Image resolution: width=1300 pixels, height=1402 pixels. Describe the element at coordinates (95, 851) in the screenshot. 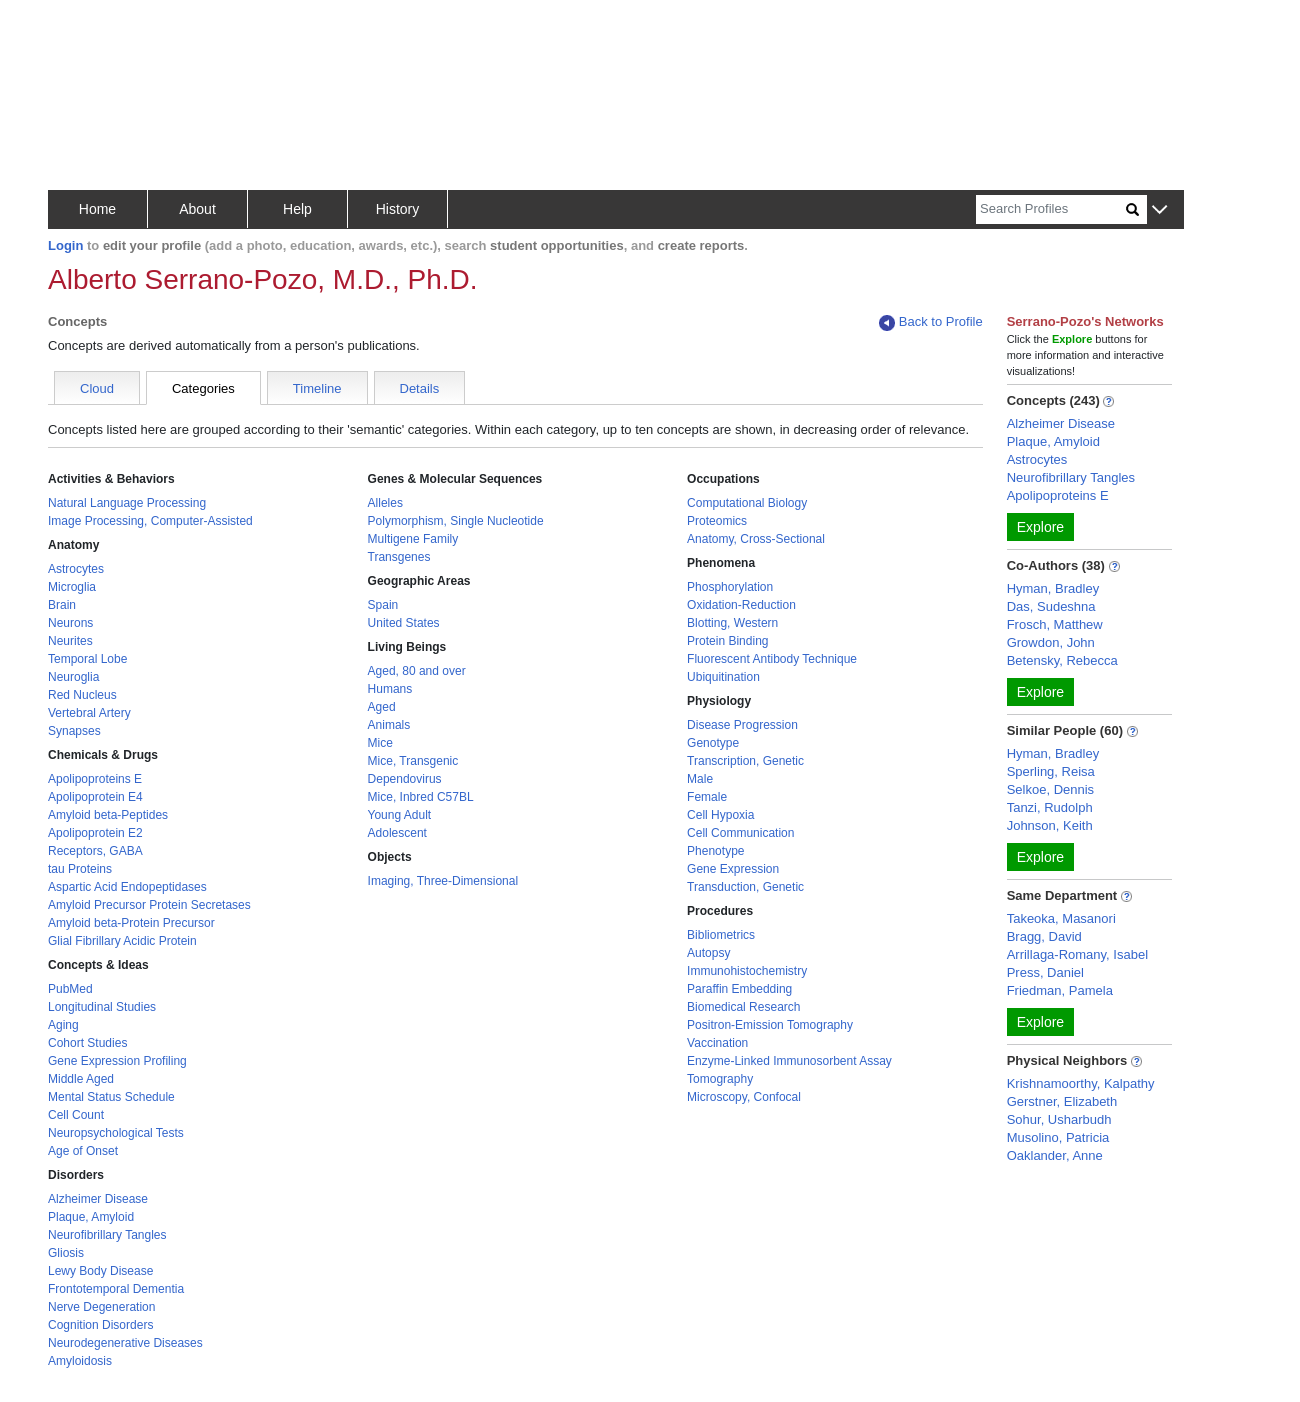

I see `Receptors, GABA` at that location.